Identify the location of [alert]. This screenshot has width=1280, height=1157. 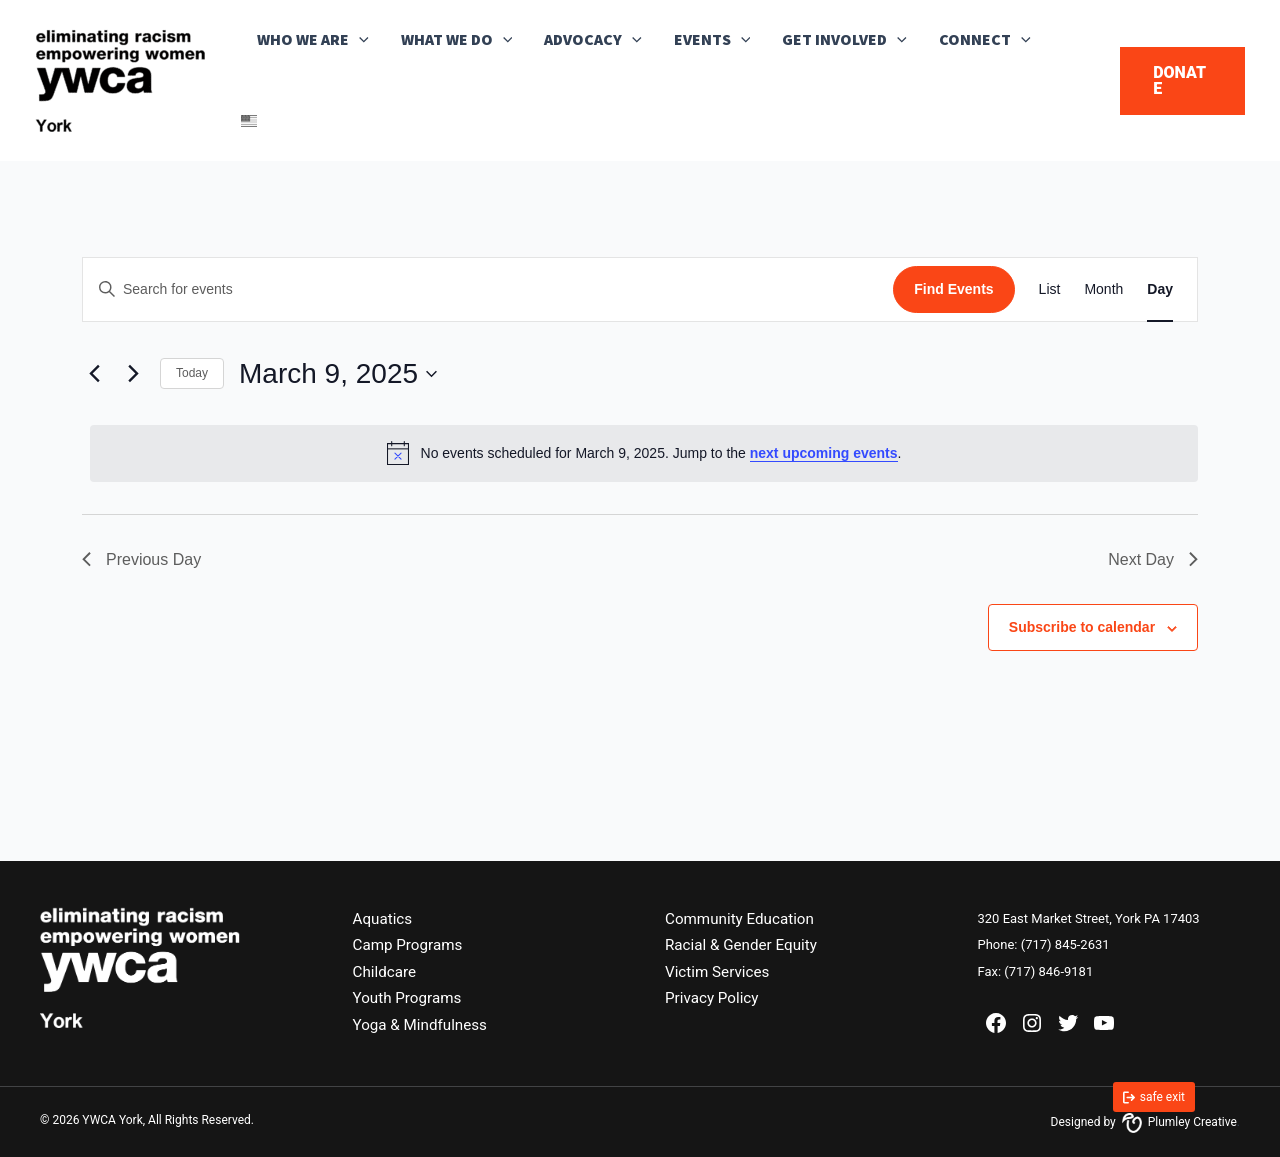
(644, 453).